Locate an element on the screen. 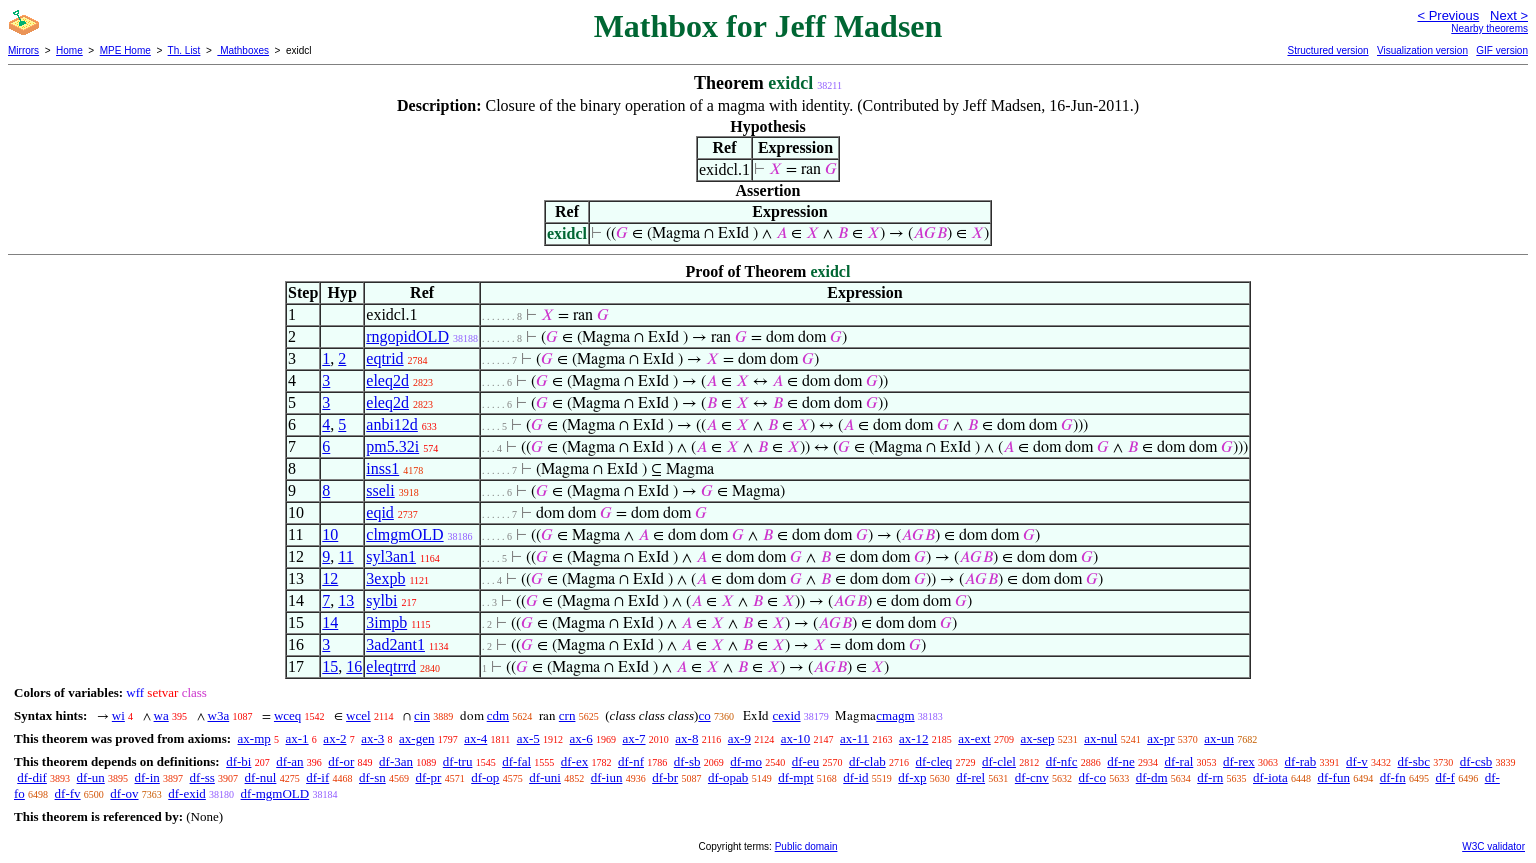 The height and width of the screenshot is (863, 1536). ax-1 is located at coordinates (297, 738).